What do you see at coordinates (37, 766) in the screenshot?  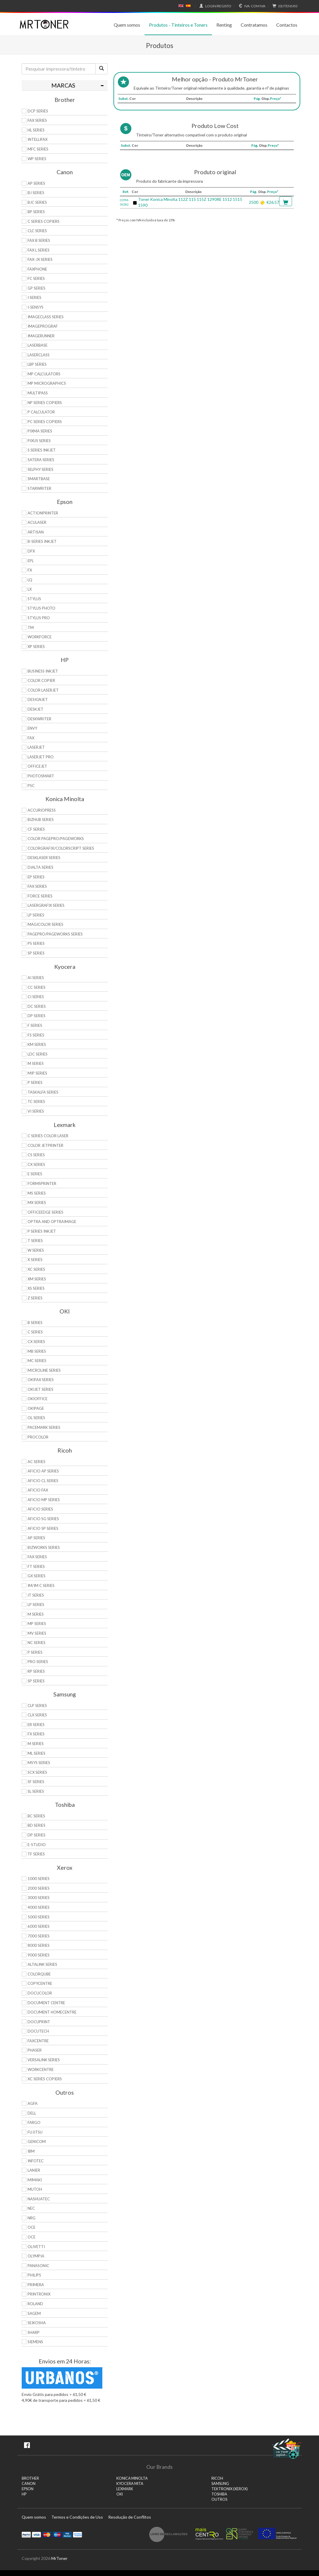 I see `OfficeJet` at bounding box center [37, 766].